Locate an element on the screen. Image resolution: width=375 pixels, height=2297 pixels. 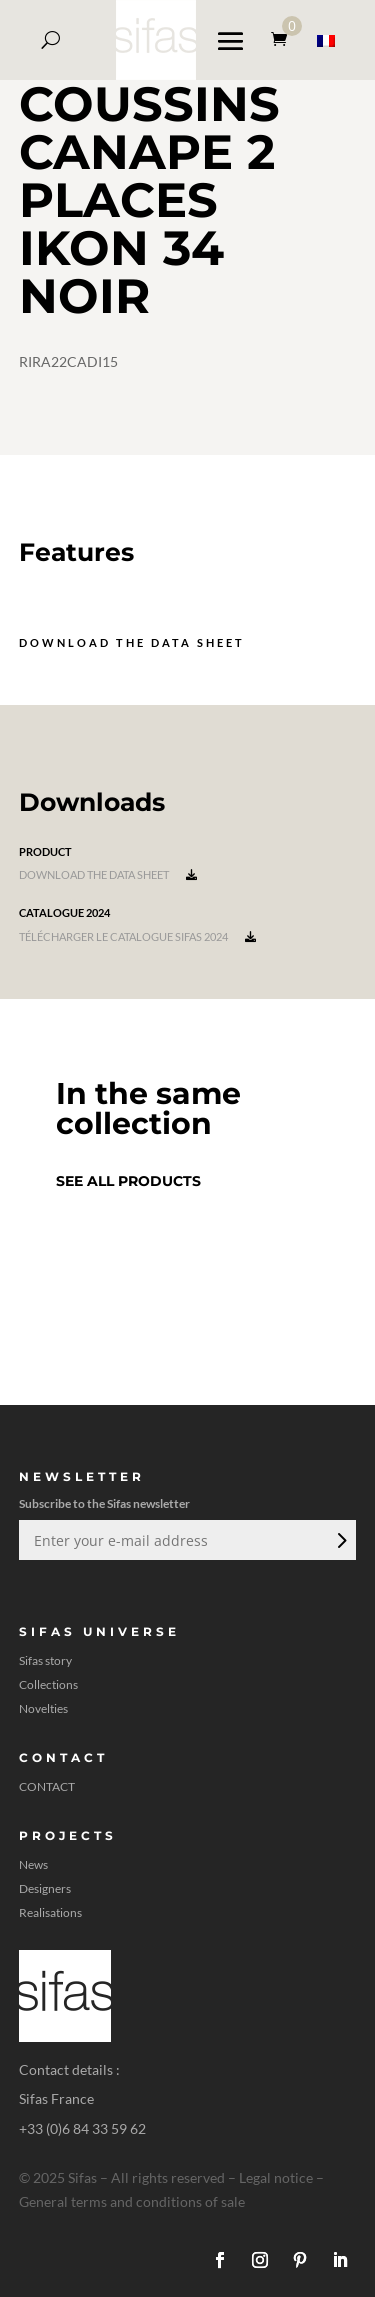
Submit is located at coordinates (340, 1540).